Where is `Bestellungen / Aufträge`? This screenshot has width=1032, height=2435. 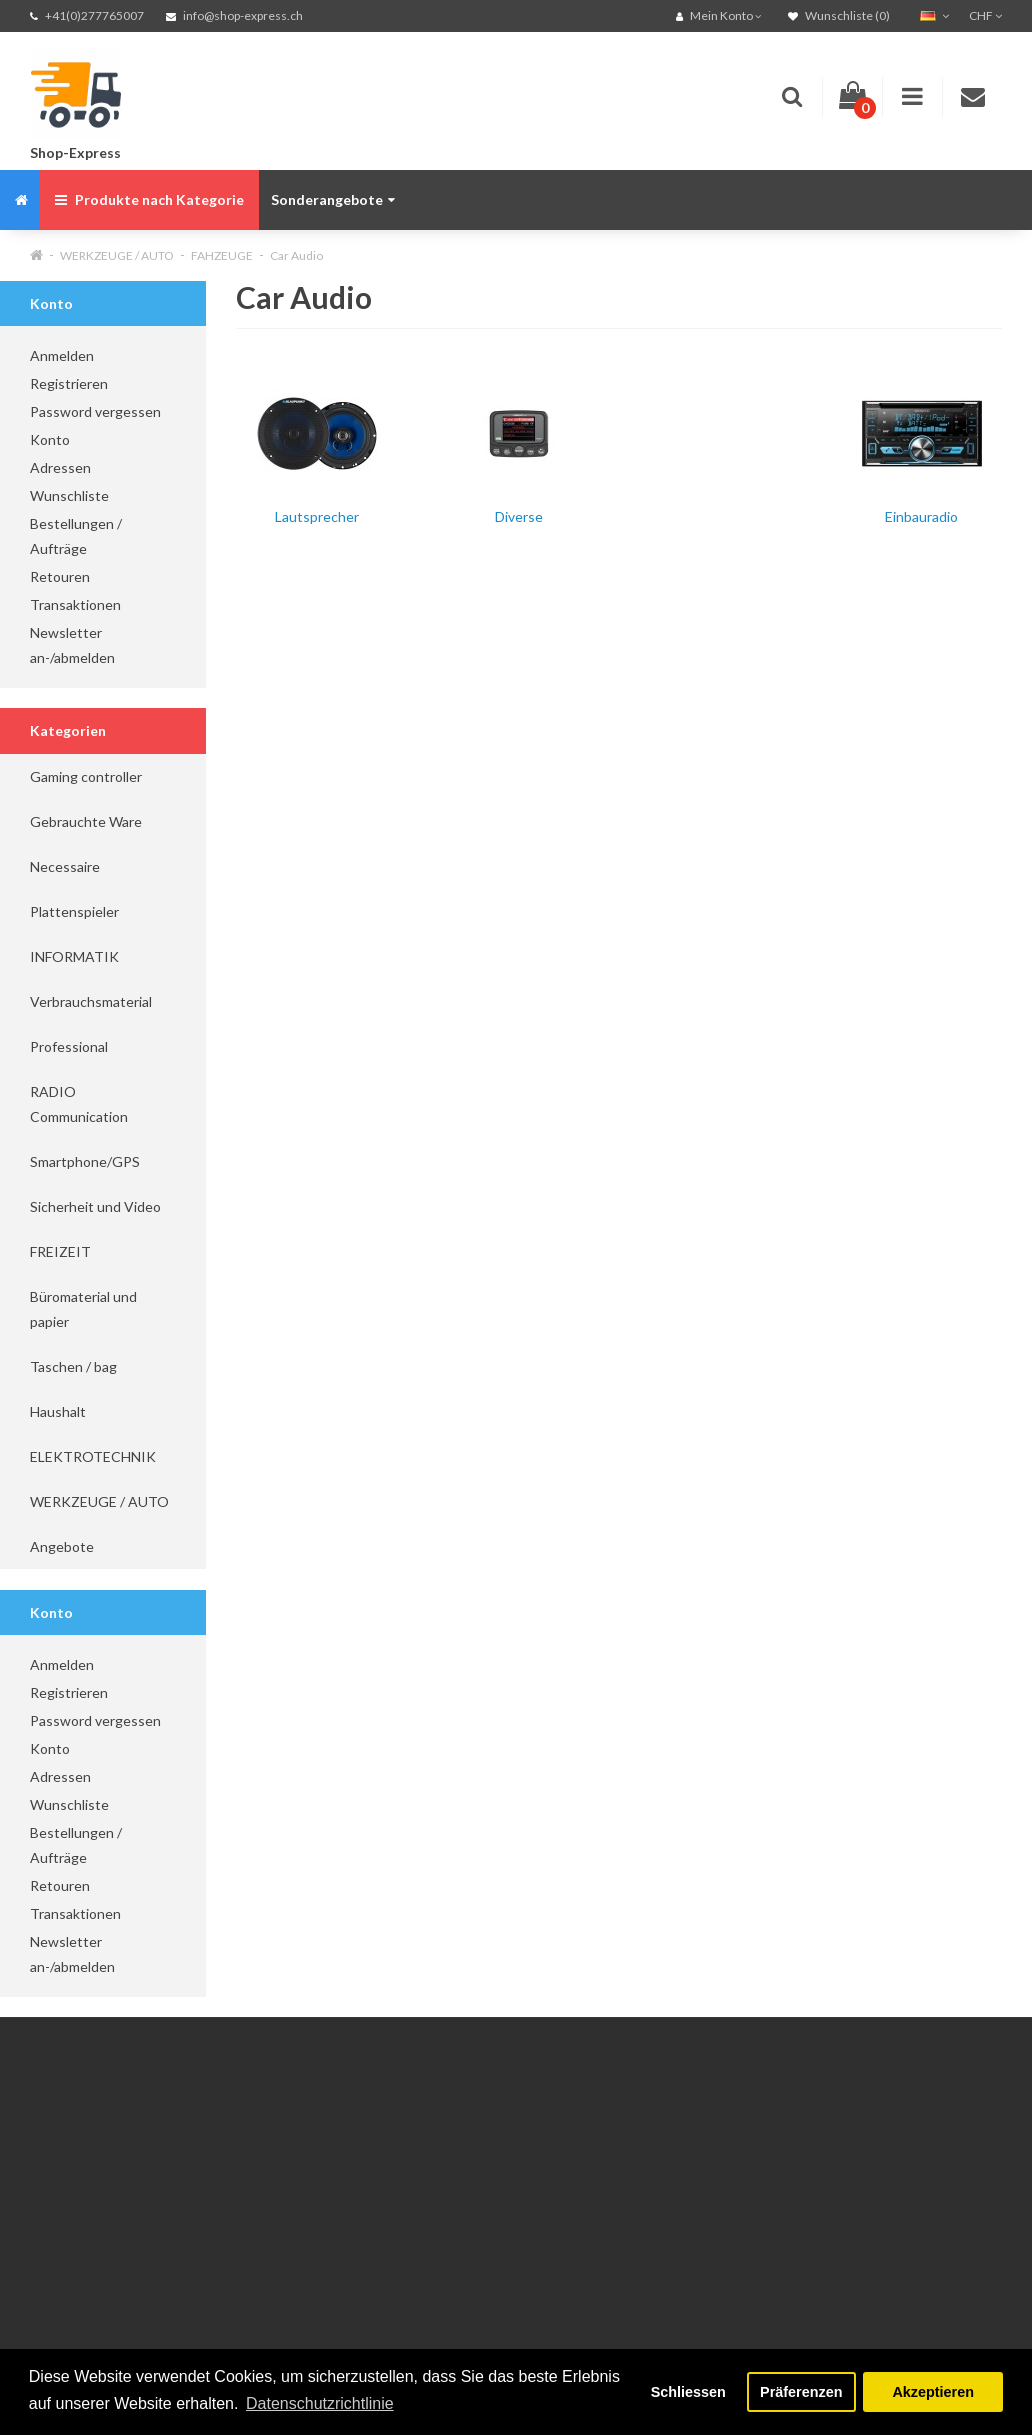
Bestellungen / Aufträge is located at coordinates (76, 536).